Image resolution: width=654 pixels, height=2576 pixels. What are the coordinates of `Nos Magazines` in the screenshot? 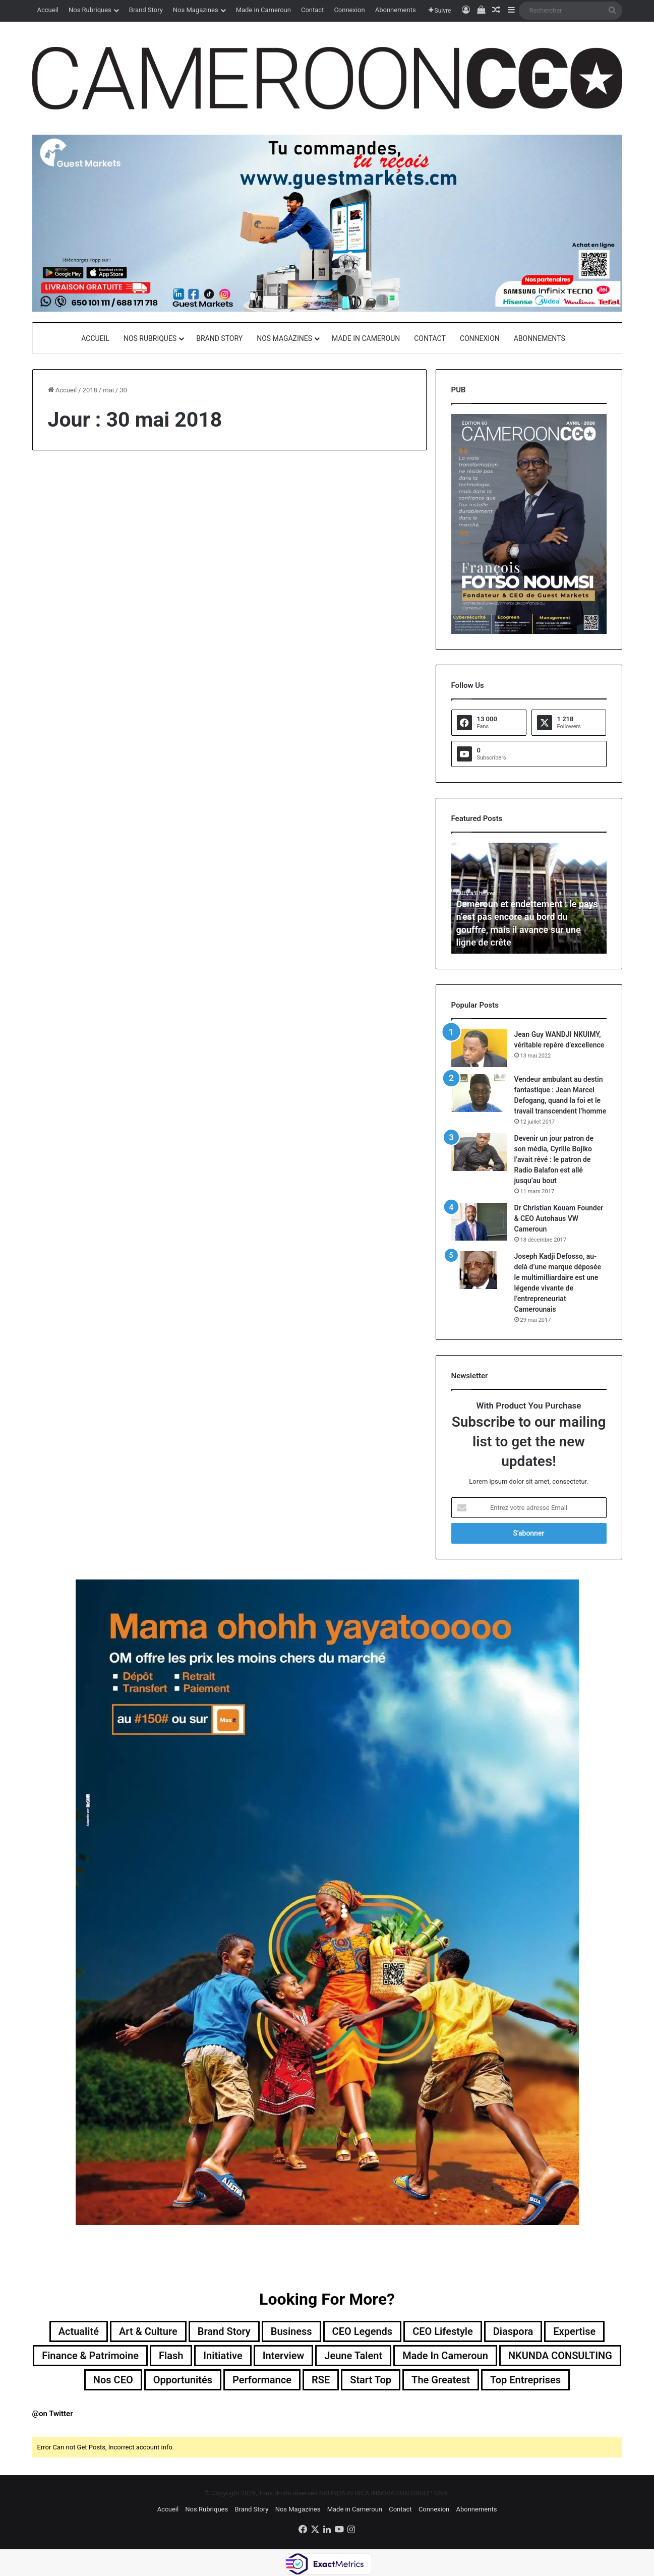 It's located at (195, 10).